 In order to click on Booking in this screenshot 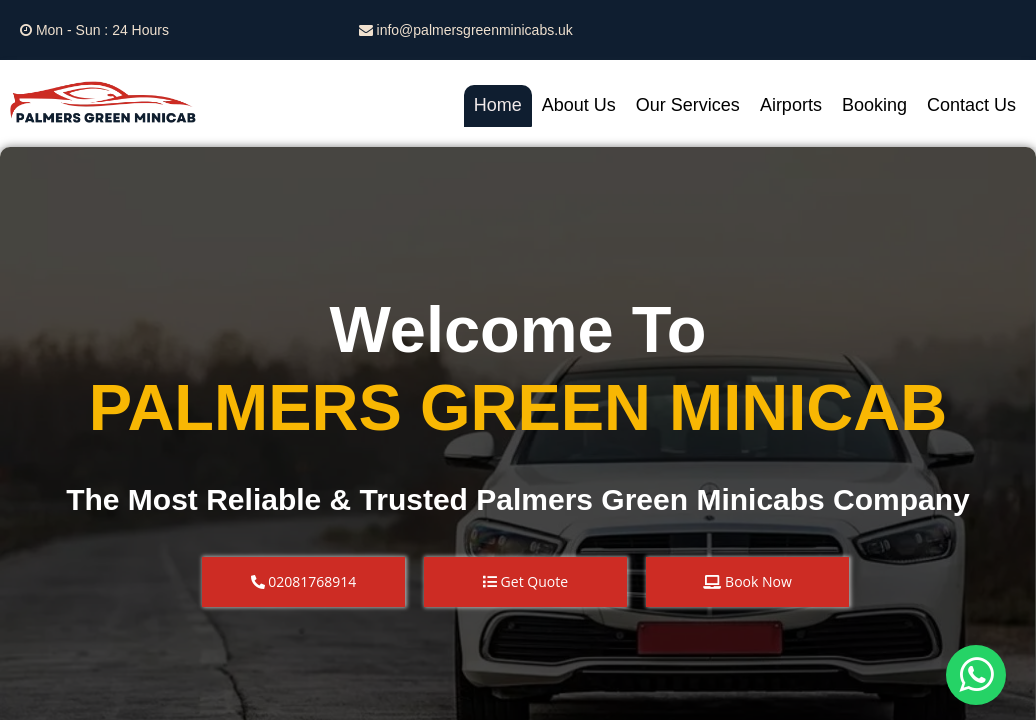, I will do `click(874, 105)`.